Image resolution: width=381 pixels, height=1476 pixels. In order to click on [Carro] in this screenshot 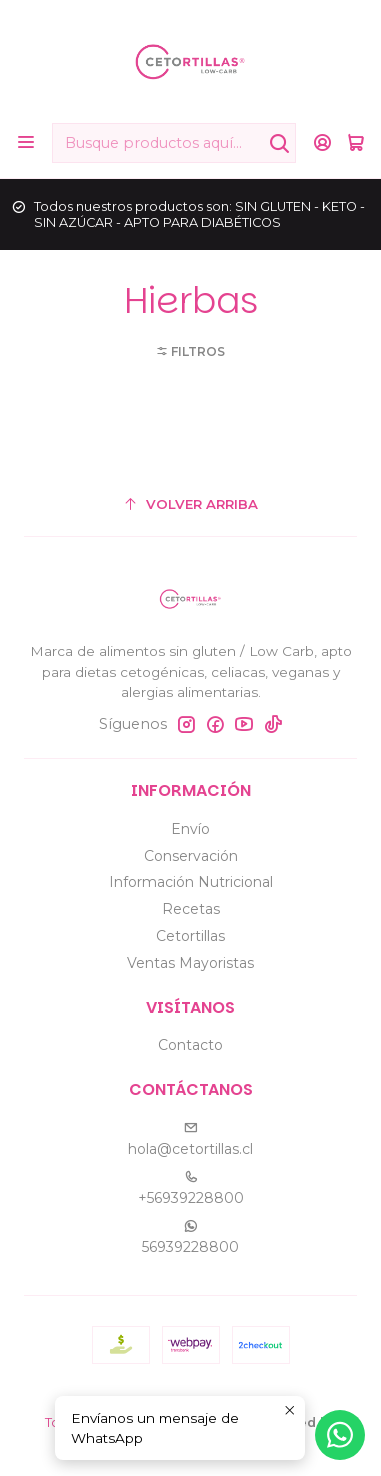, I will do `click(355, 143)`.